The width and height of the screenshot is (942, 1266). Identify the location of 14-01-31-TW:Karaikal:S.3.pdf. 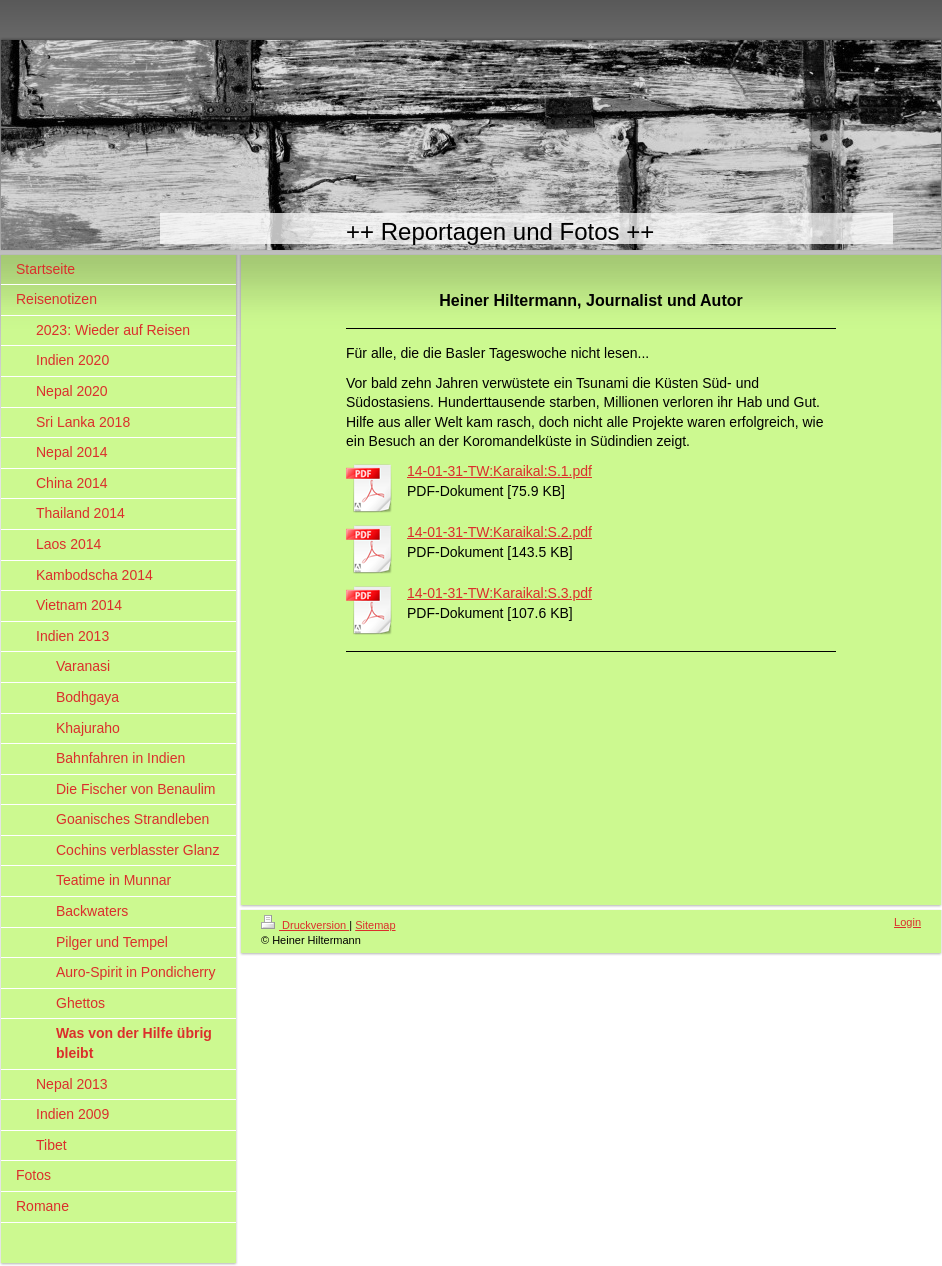
(499, 593).